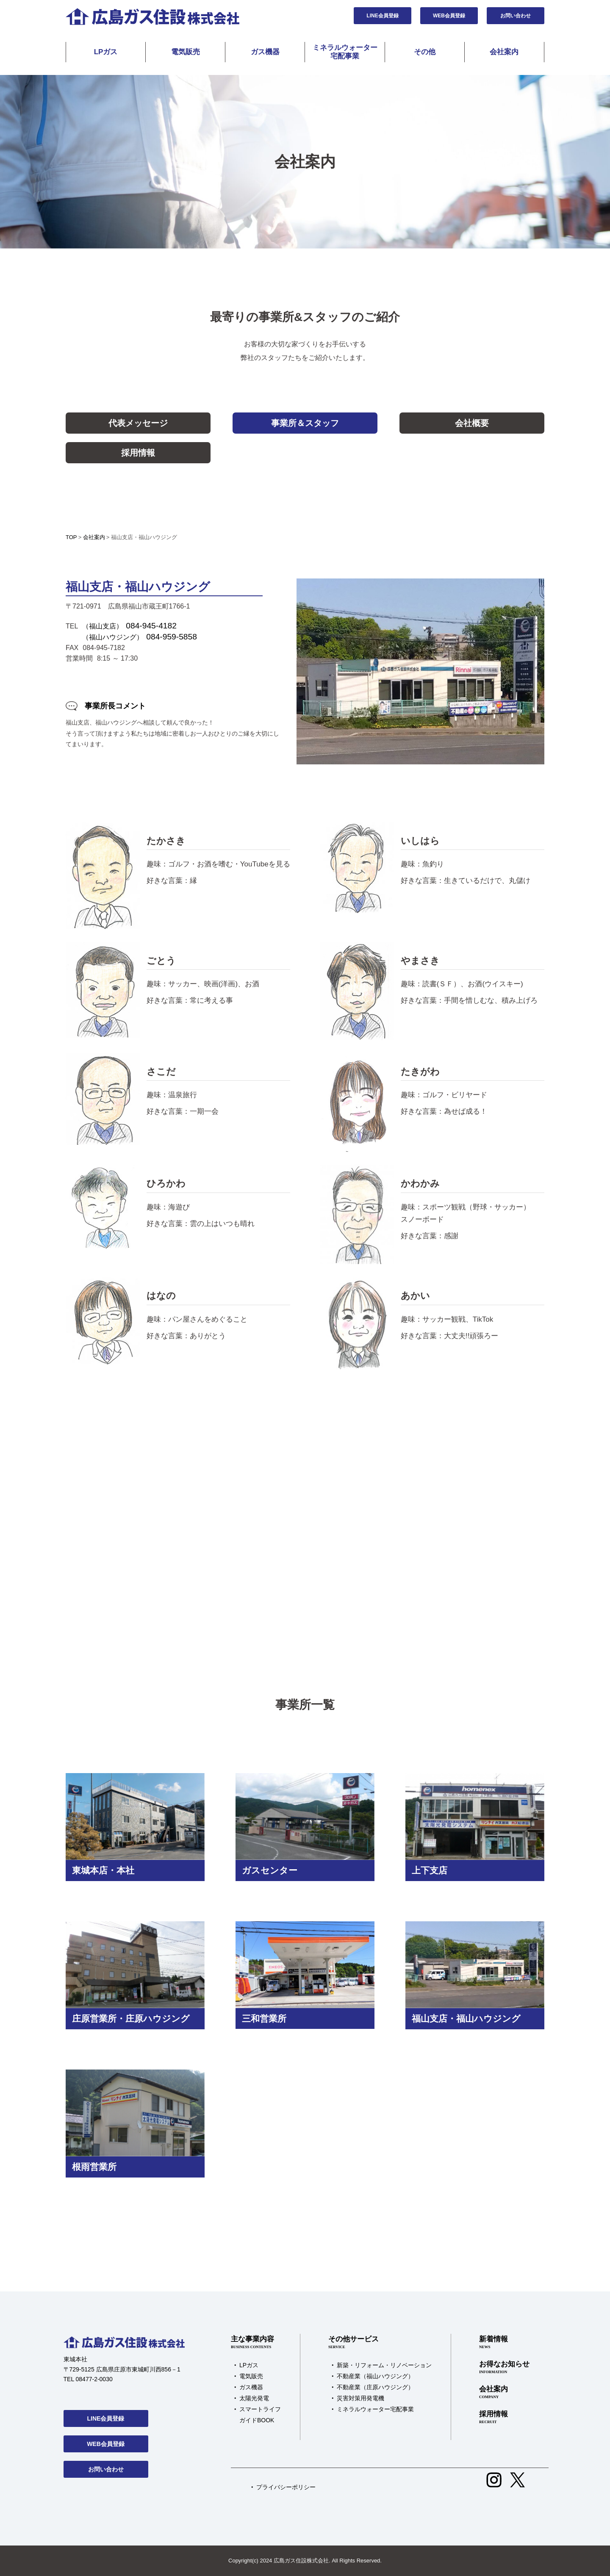 Image resolution: width=610 pixels, height=2576 pixels. Describe the element at coordinates (504, 2342) in the screenshot. I see `新着情報` at that location.